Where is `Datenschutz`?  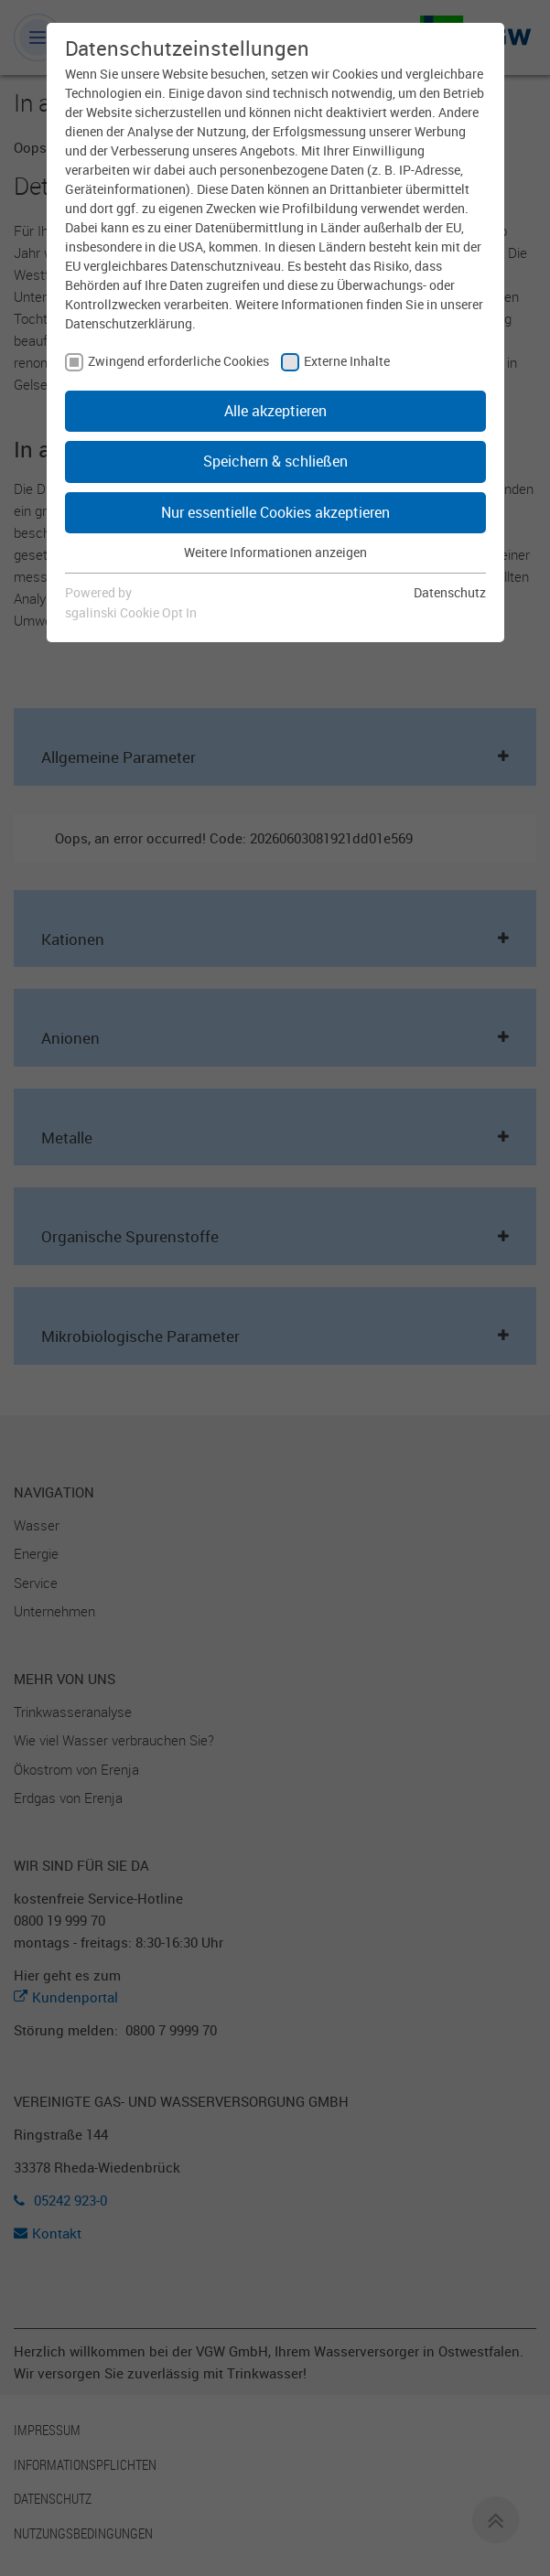
Datenschutz is located at coordinates (450, 592).